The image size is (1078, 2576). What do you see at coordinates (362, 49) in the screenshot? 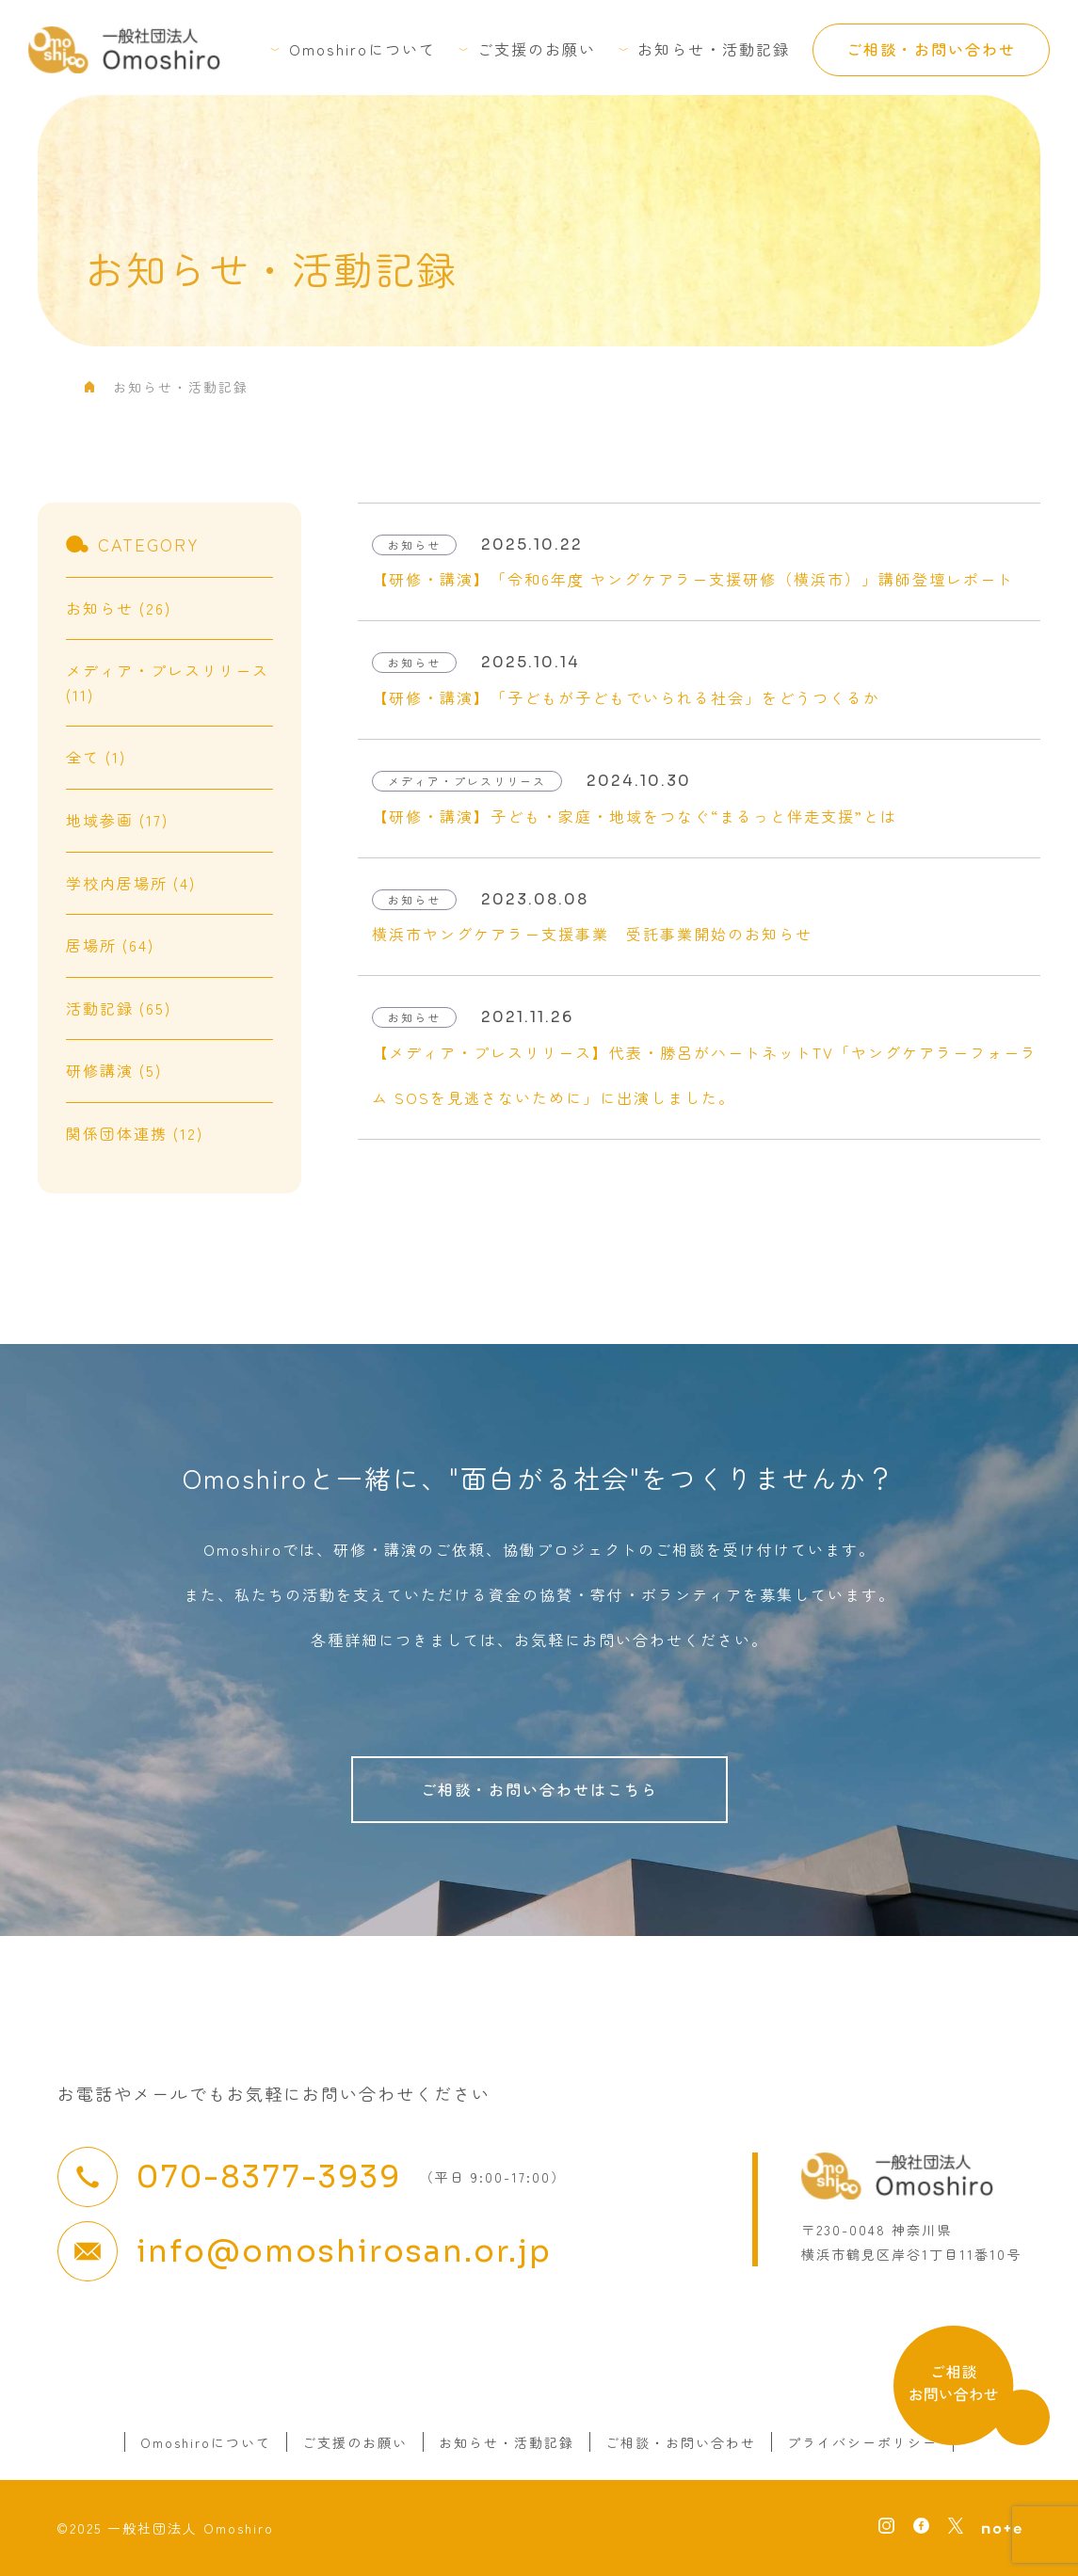
I see `Omoshiroについて` at bounding box center [362, 49].